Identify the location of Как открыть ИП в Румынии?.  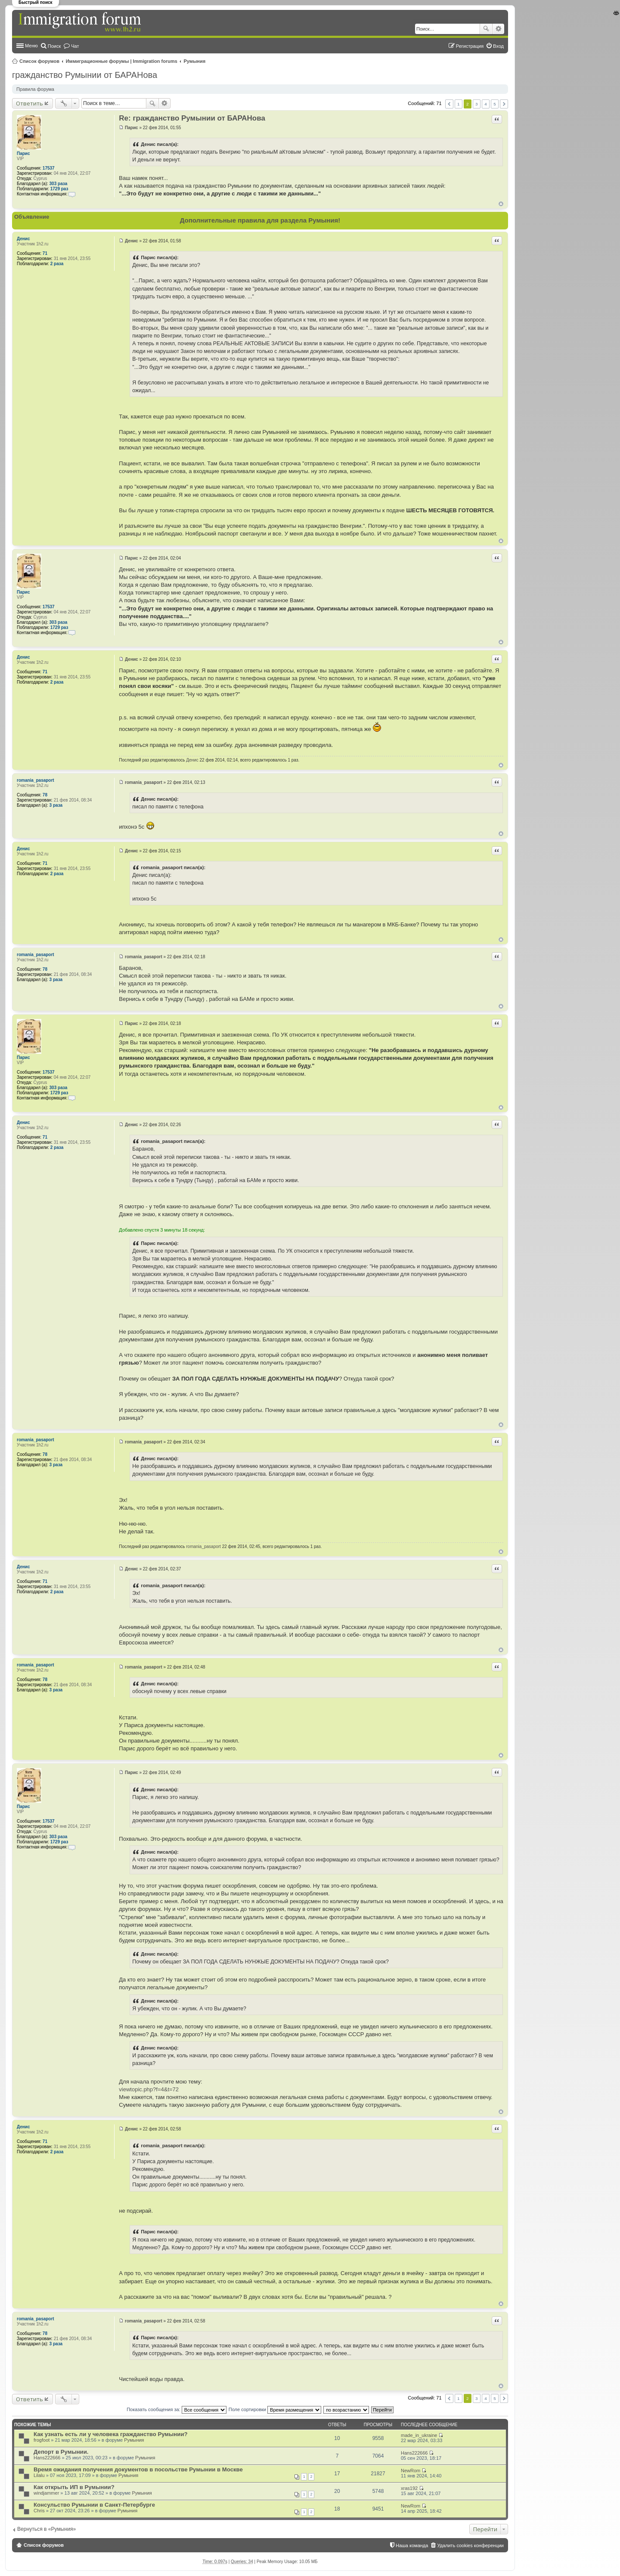
(74, 2487).